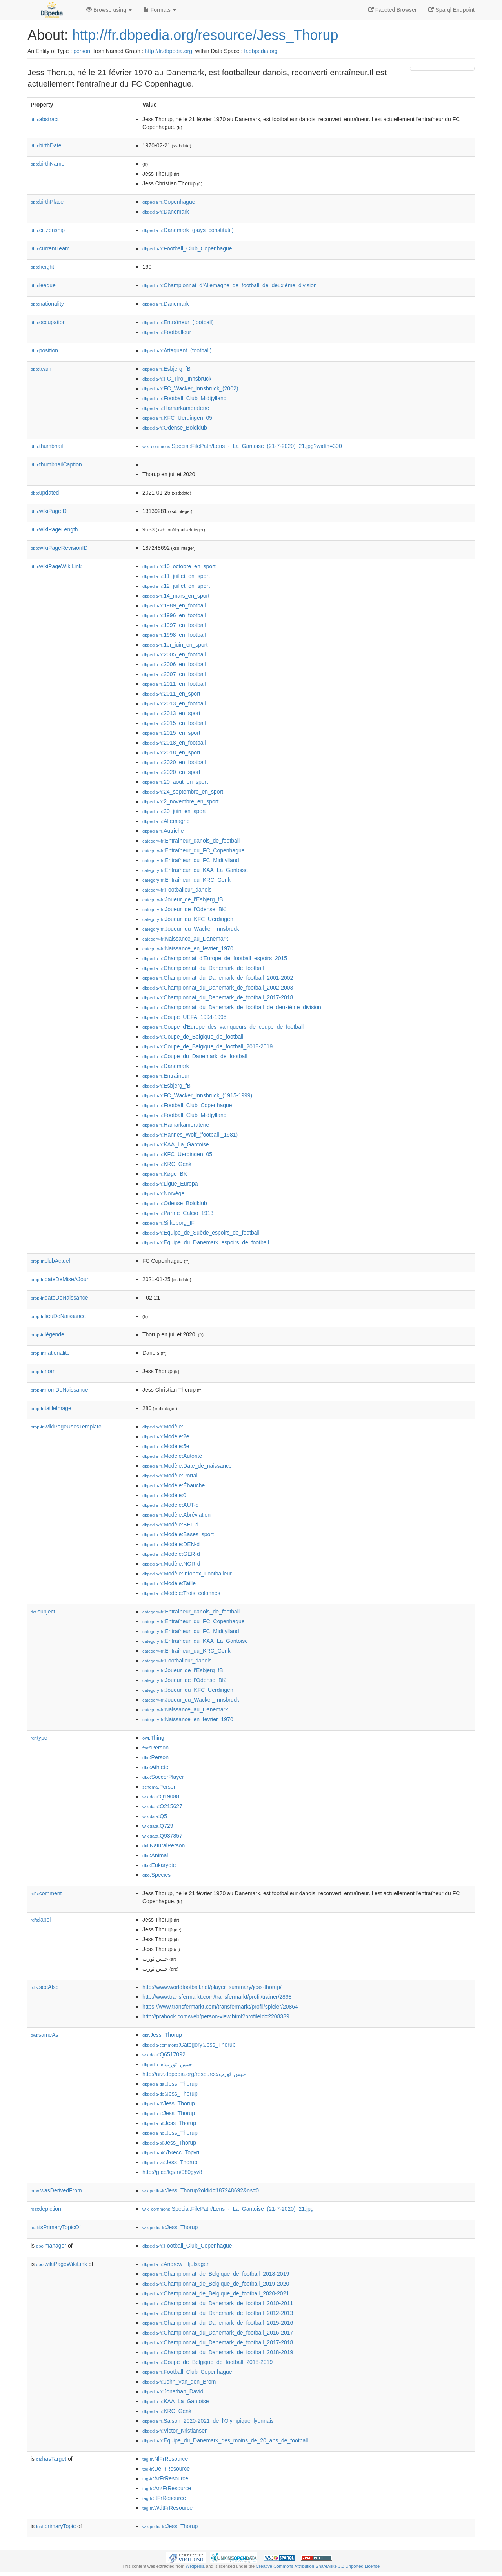 This screenshot has width=502, height=2576. I want to click on :Thing, so click(153, 1738).